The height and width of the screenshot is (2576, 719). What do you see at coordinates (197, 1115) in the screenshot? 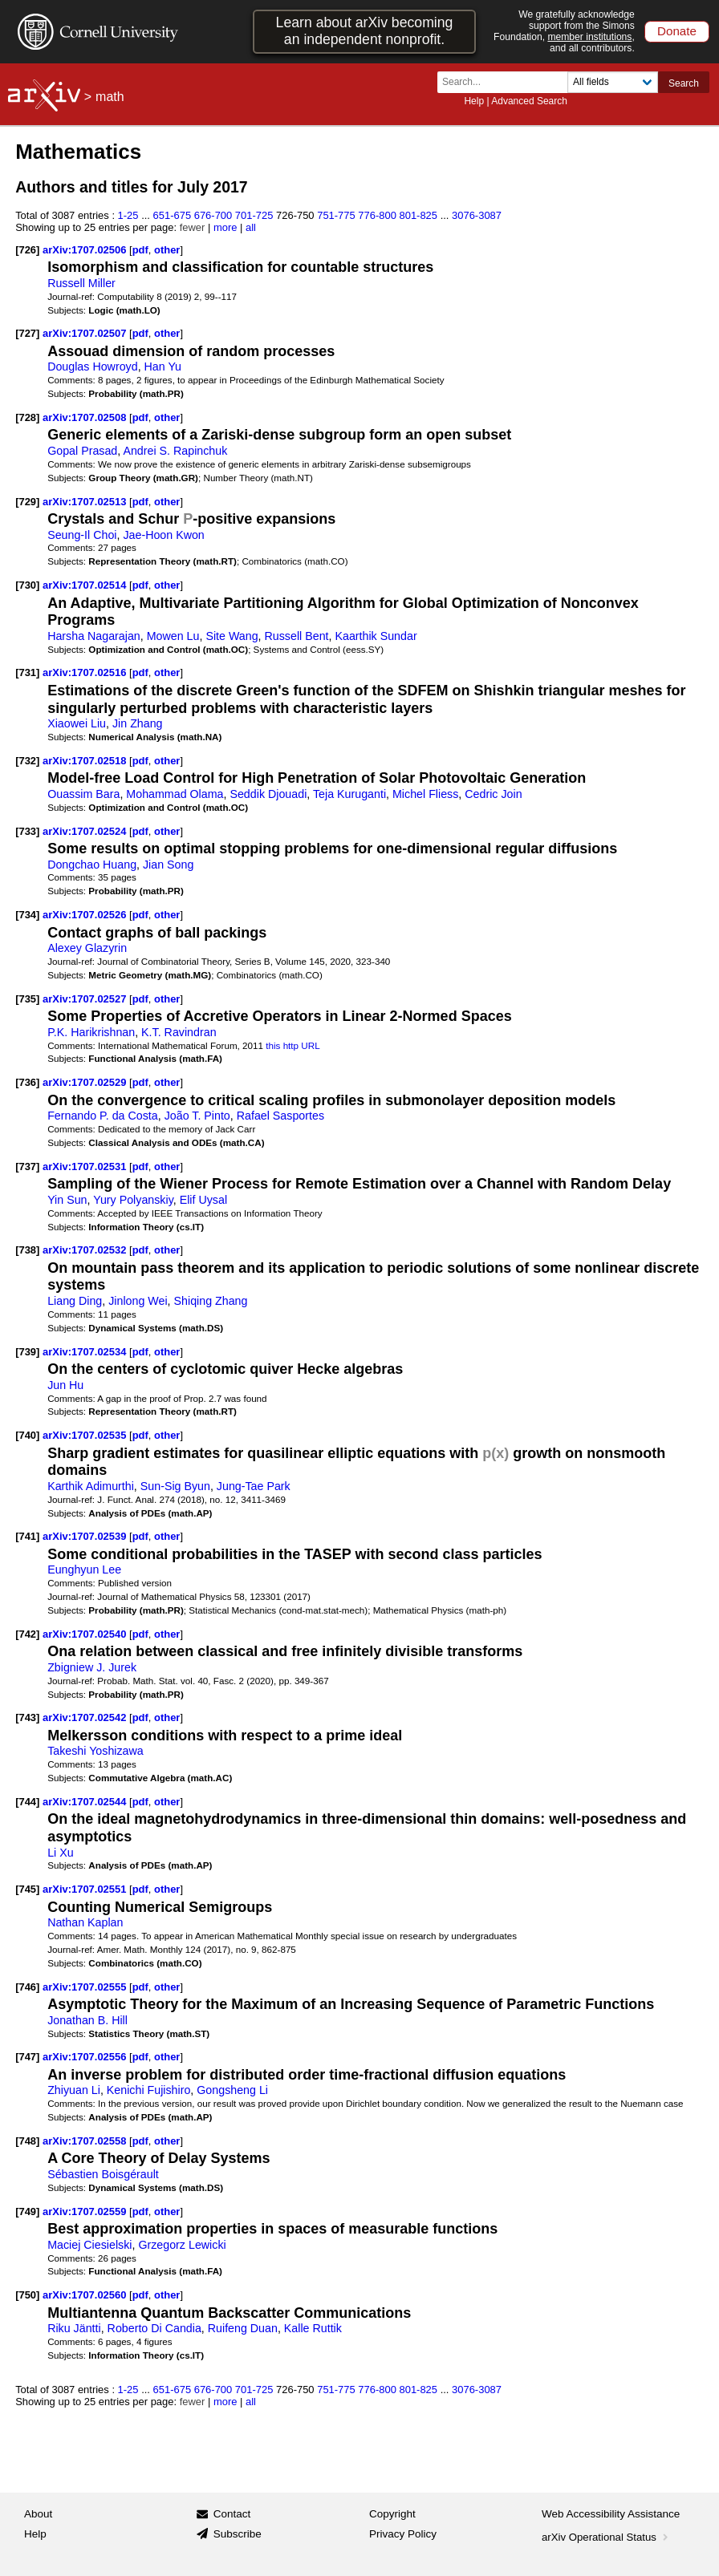
I see `João T. Pinto` at bounding box center [197, 1115].